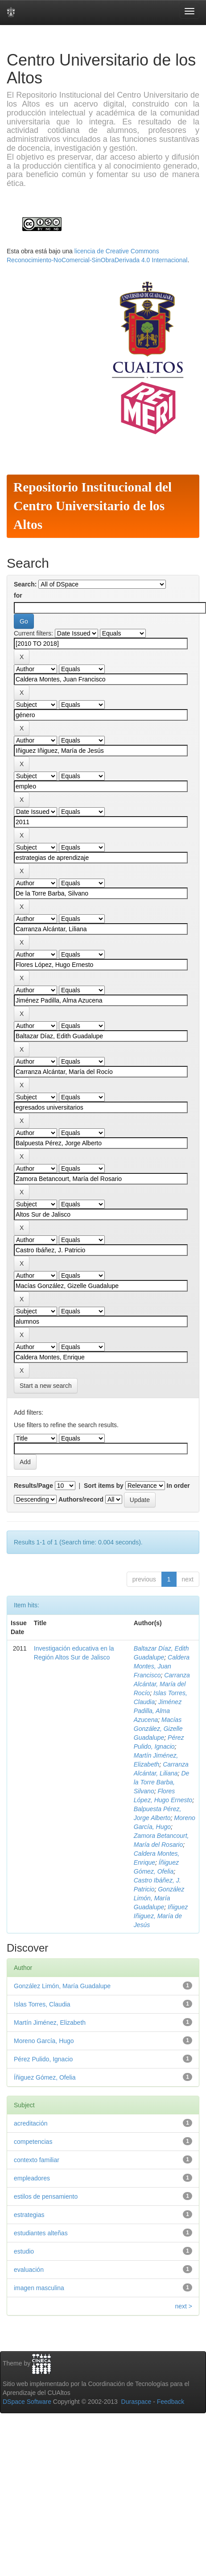  Describe the element at coordinates (42, 2004) in the screenshot. I see `Islas Torres, Claudia` at that location.